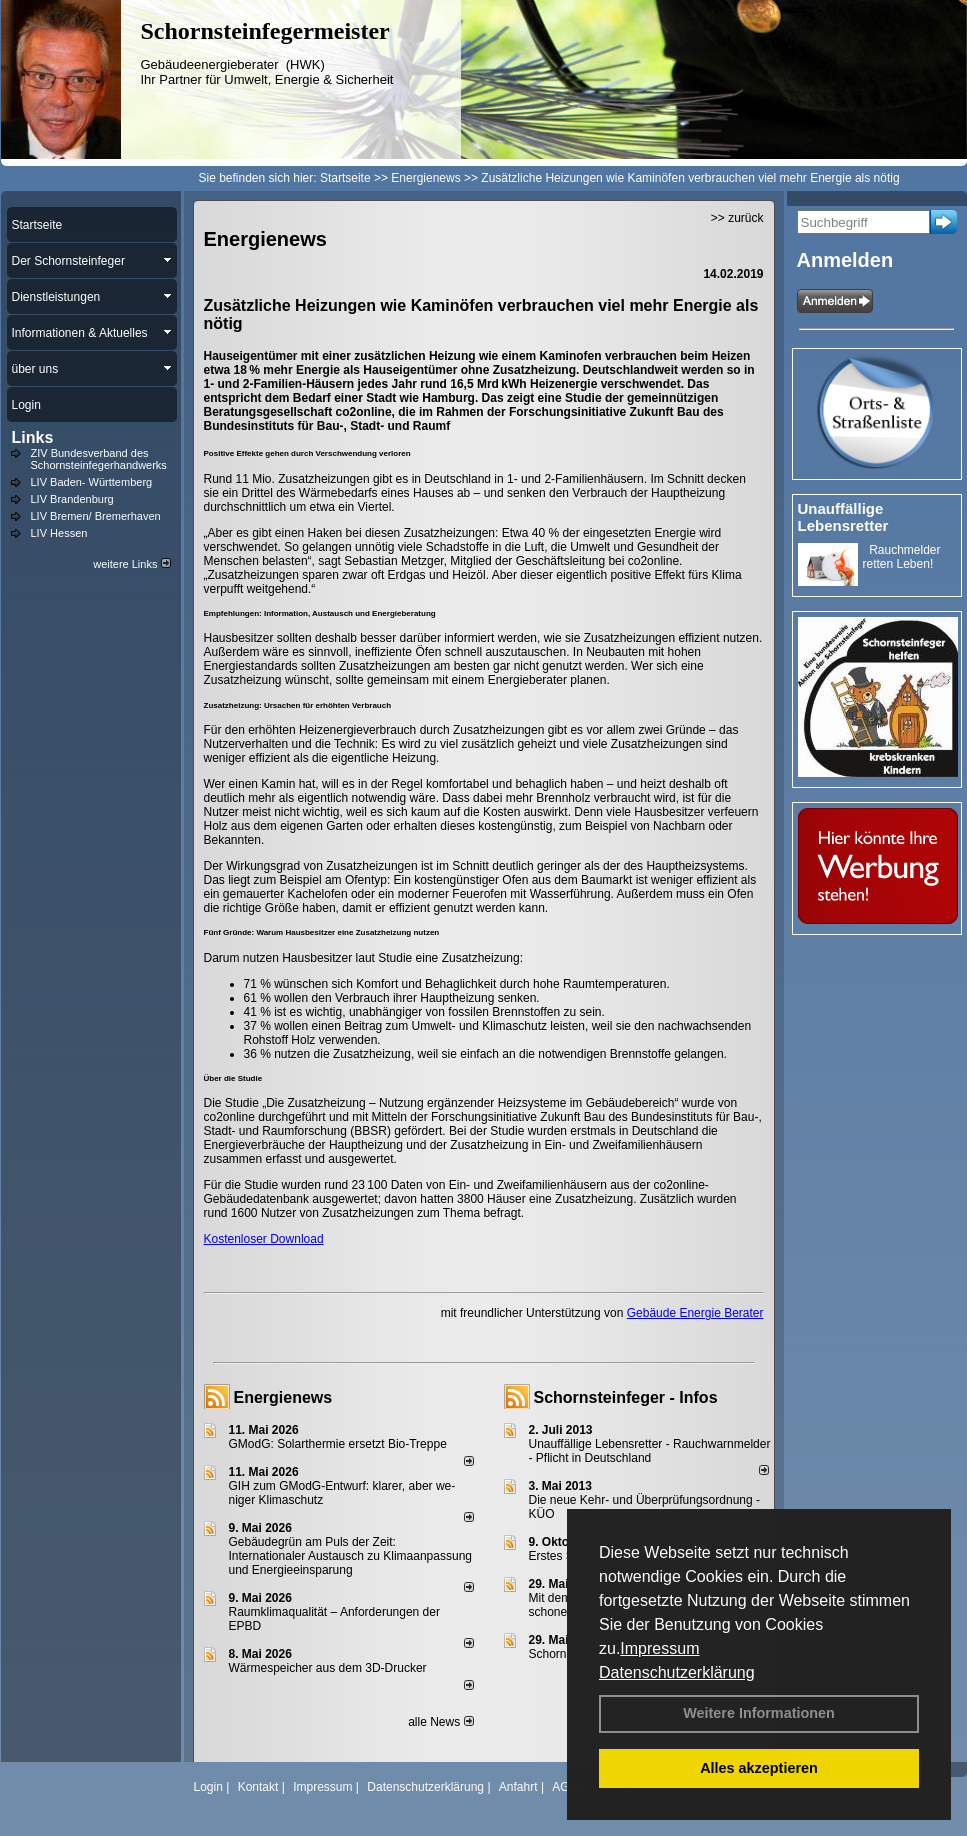 The width and height of the screenshot is (967, 1836). Describe the element at coordinates (131, 564) in the screenshot. I see `weitere Links` at that location.